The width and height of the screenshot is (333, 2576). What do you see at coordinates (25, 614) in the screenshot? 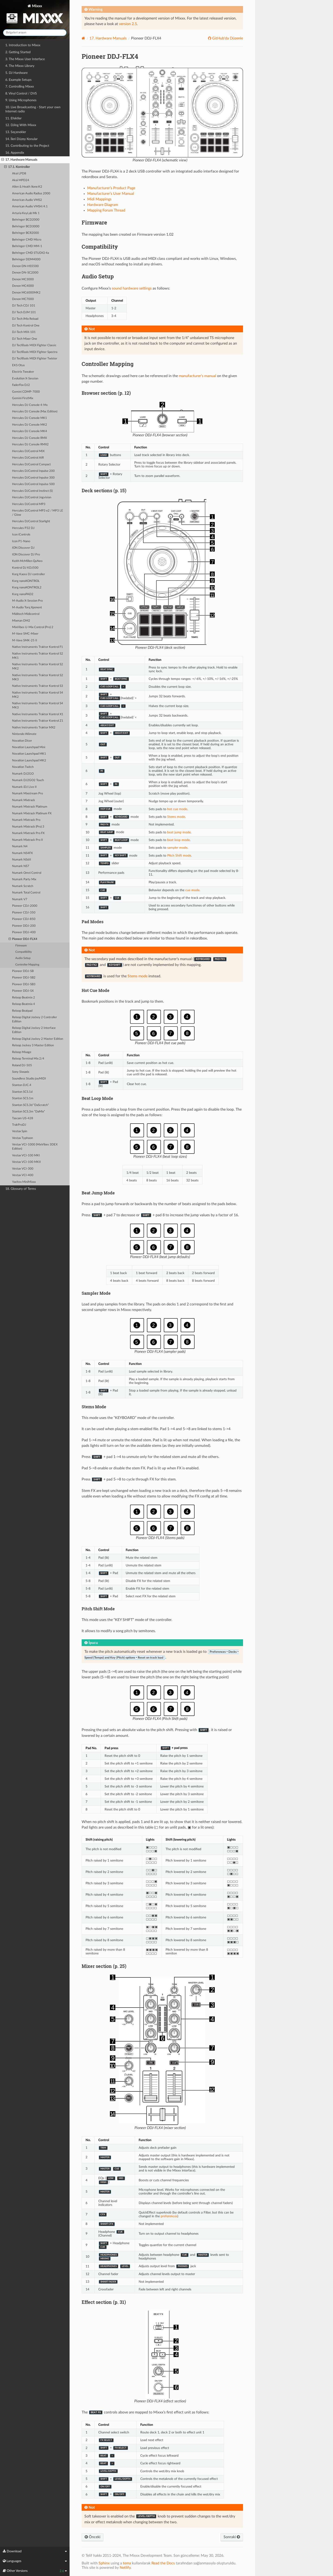
I see `Miditech Midicontrol` at bounding box center [25, 614].